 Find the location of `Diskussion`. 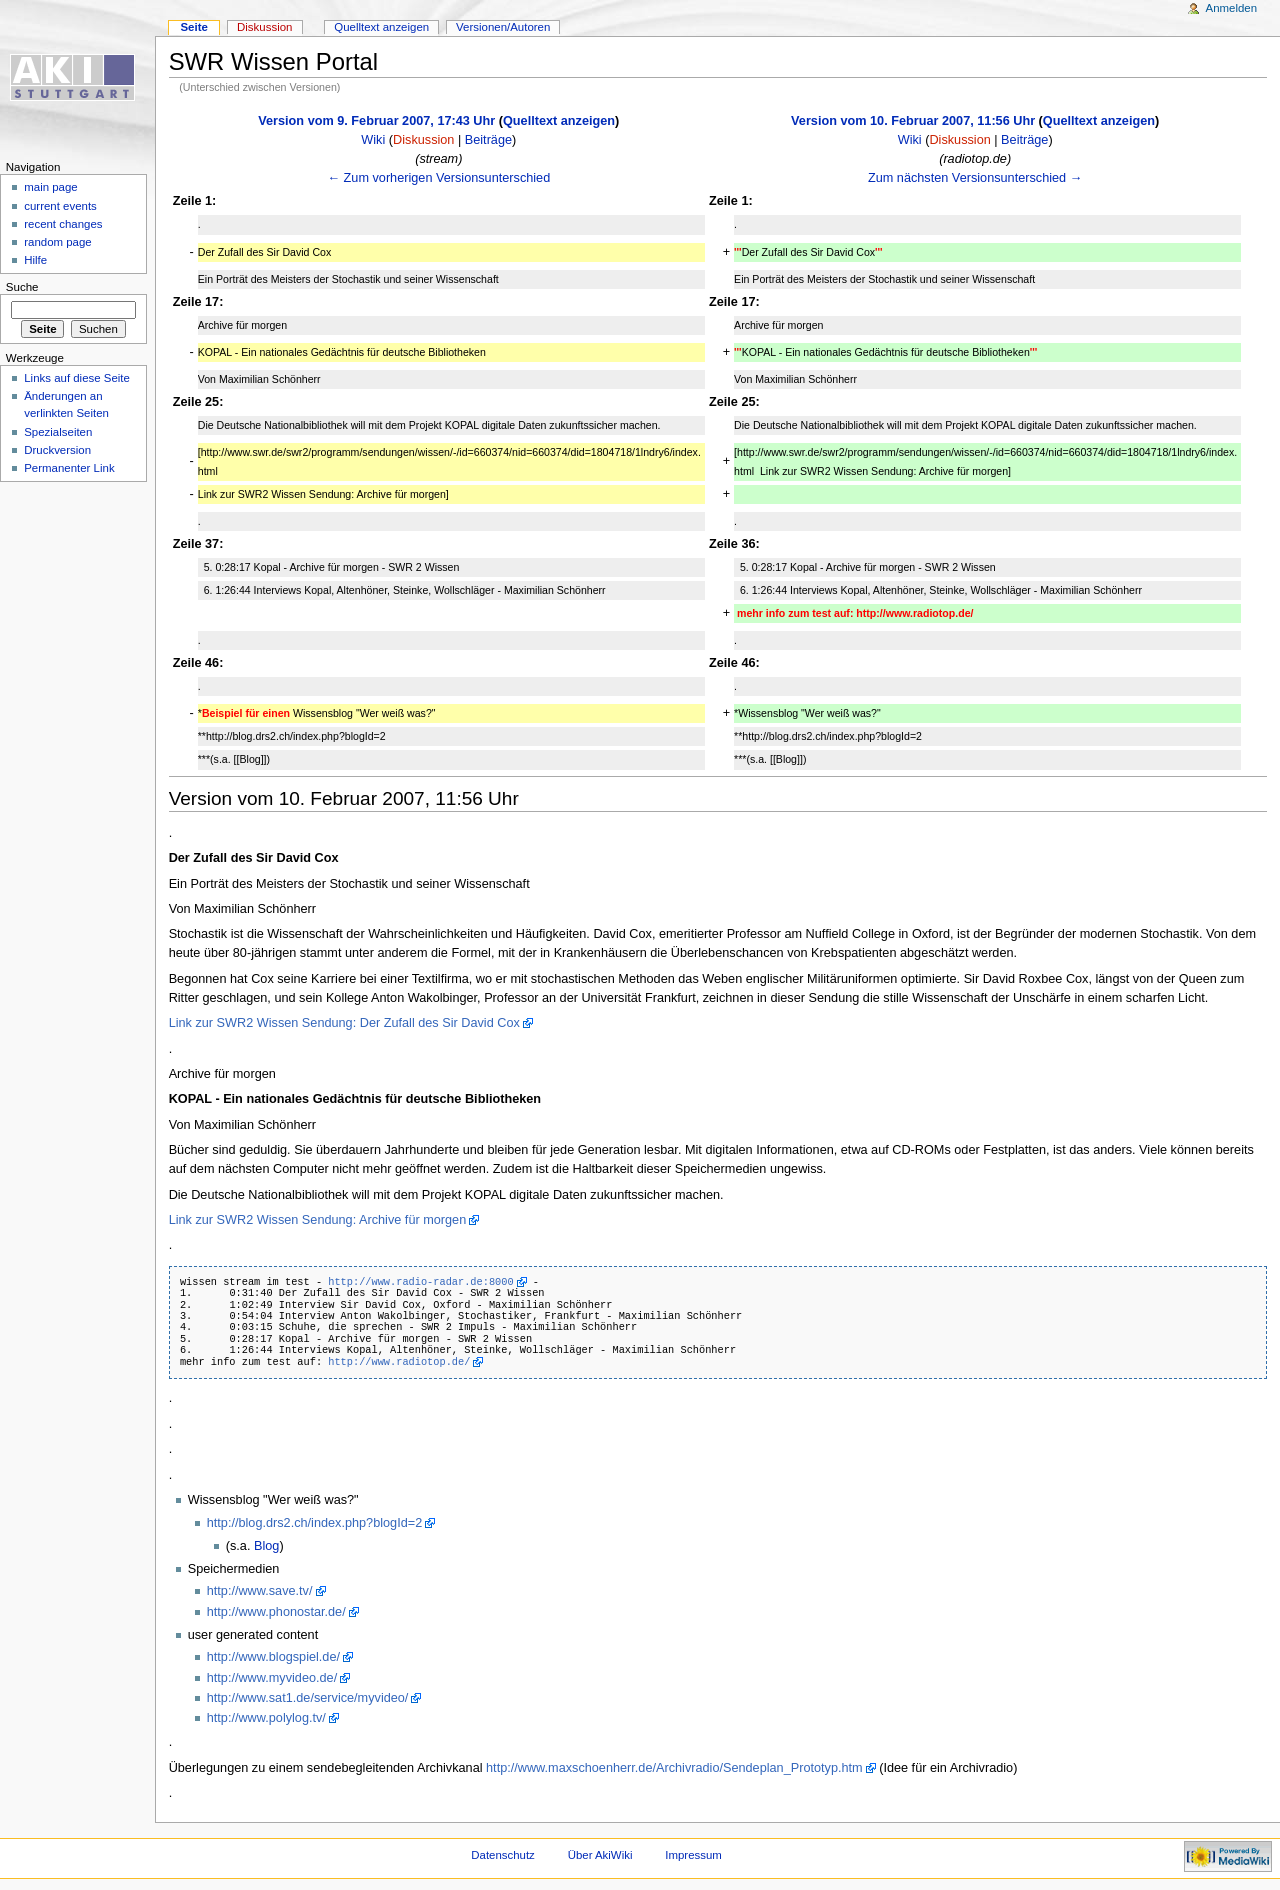

Diskussion is located at coordinates (423, 140).